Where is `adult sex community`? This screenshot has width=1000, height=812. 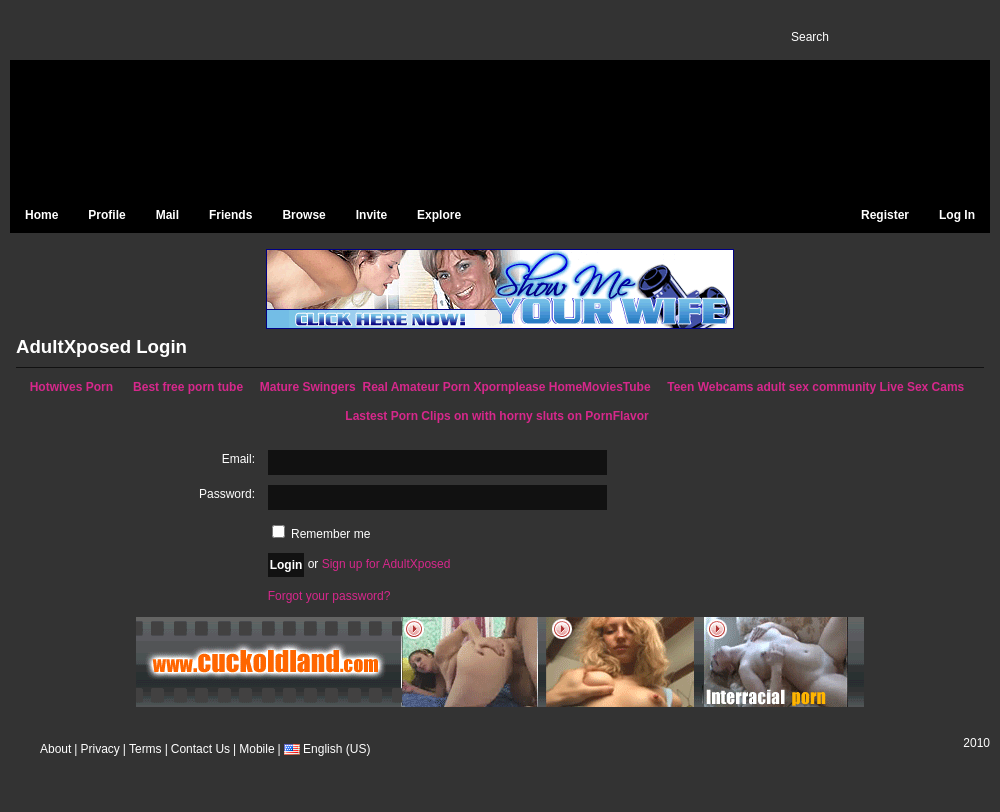
adult sex community is located at coordinates (816, 387).